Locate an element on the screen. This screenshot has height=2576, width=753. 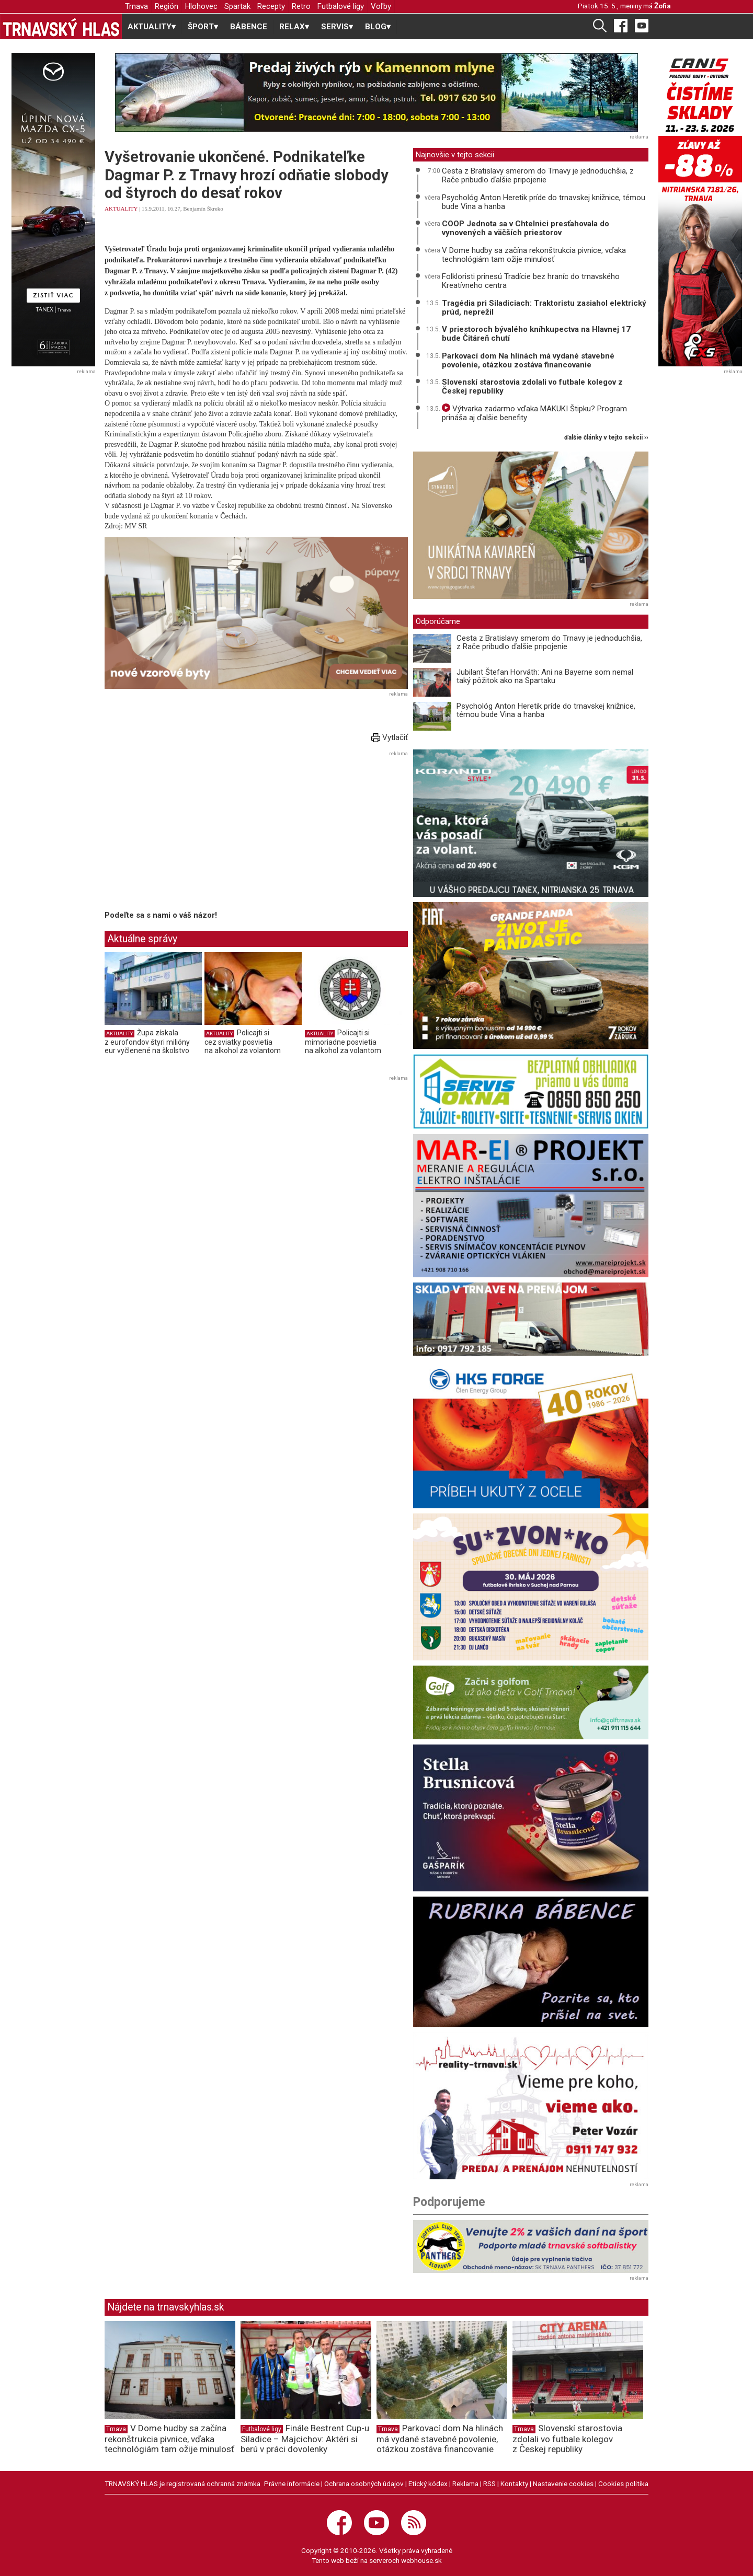
ďalšie články v tejto sekcii ›› is located at coordinates (606, 437).